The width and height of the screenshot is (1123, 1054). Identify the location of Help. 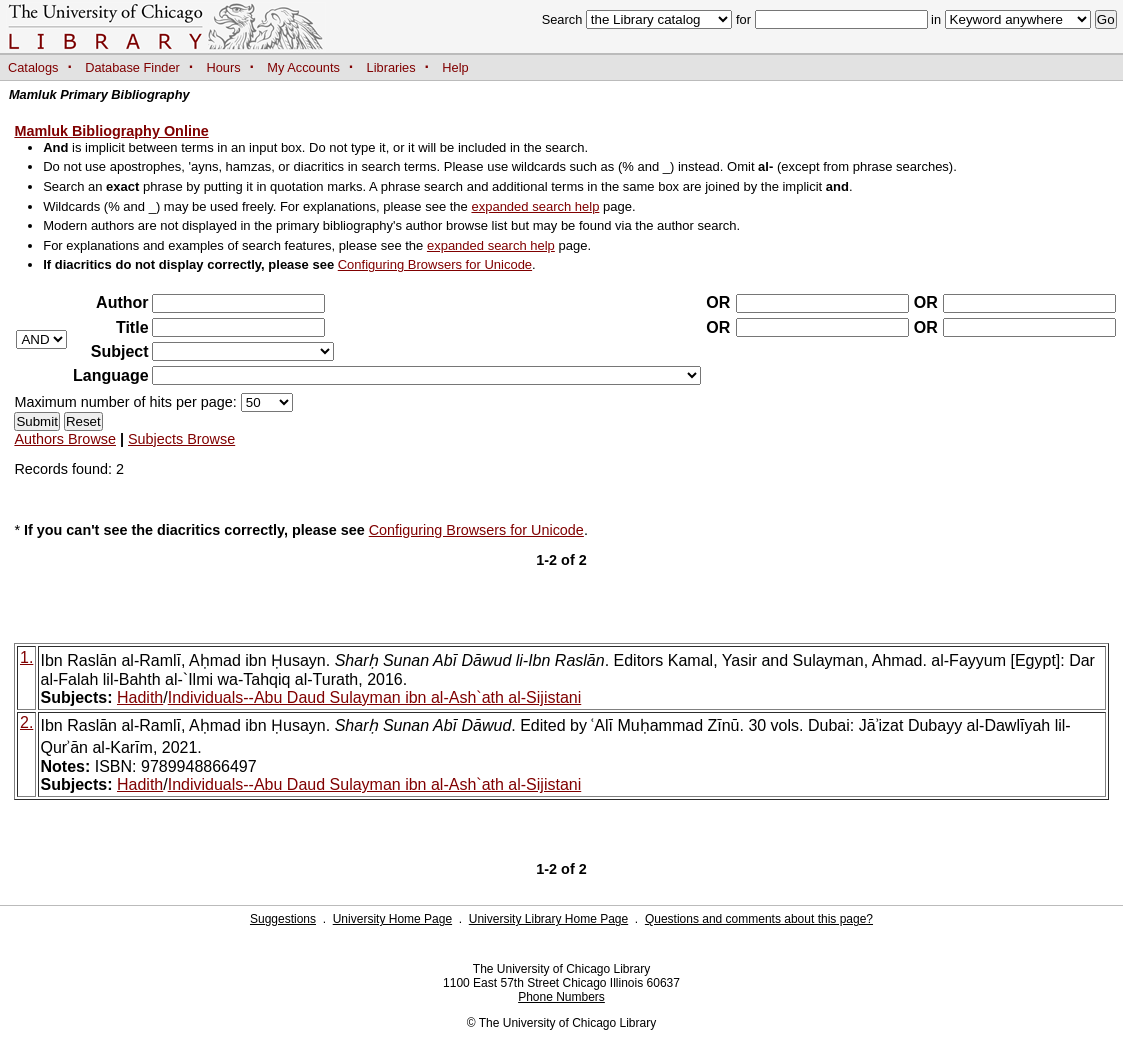
(455, 67).